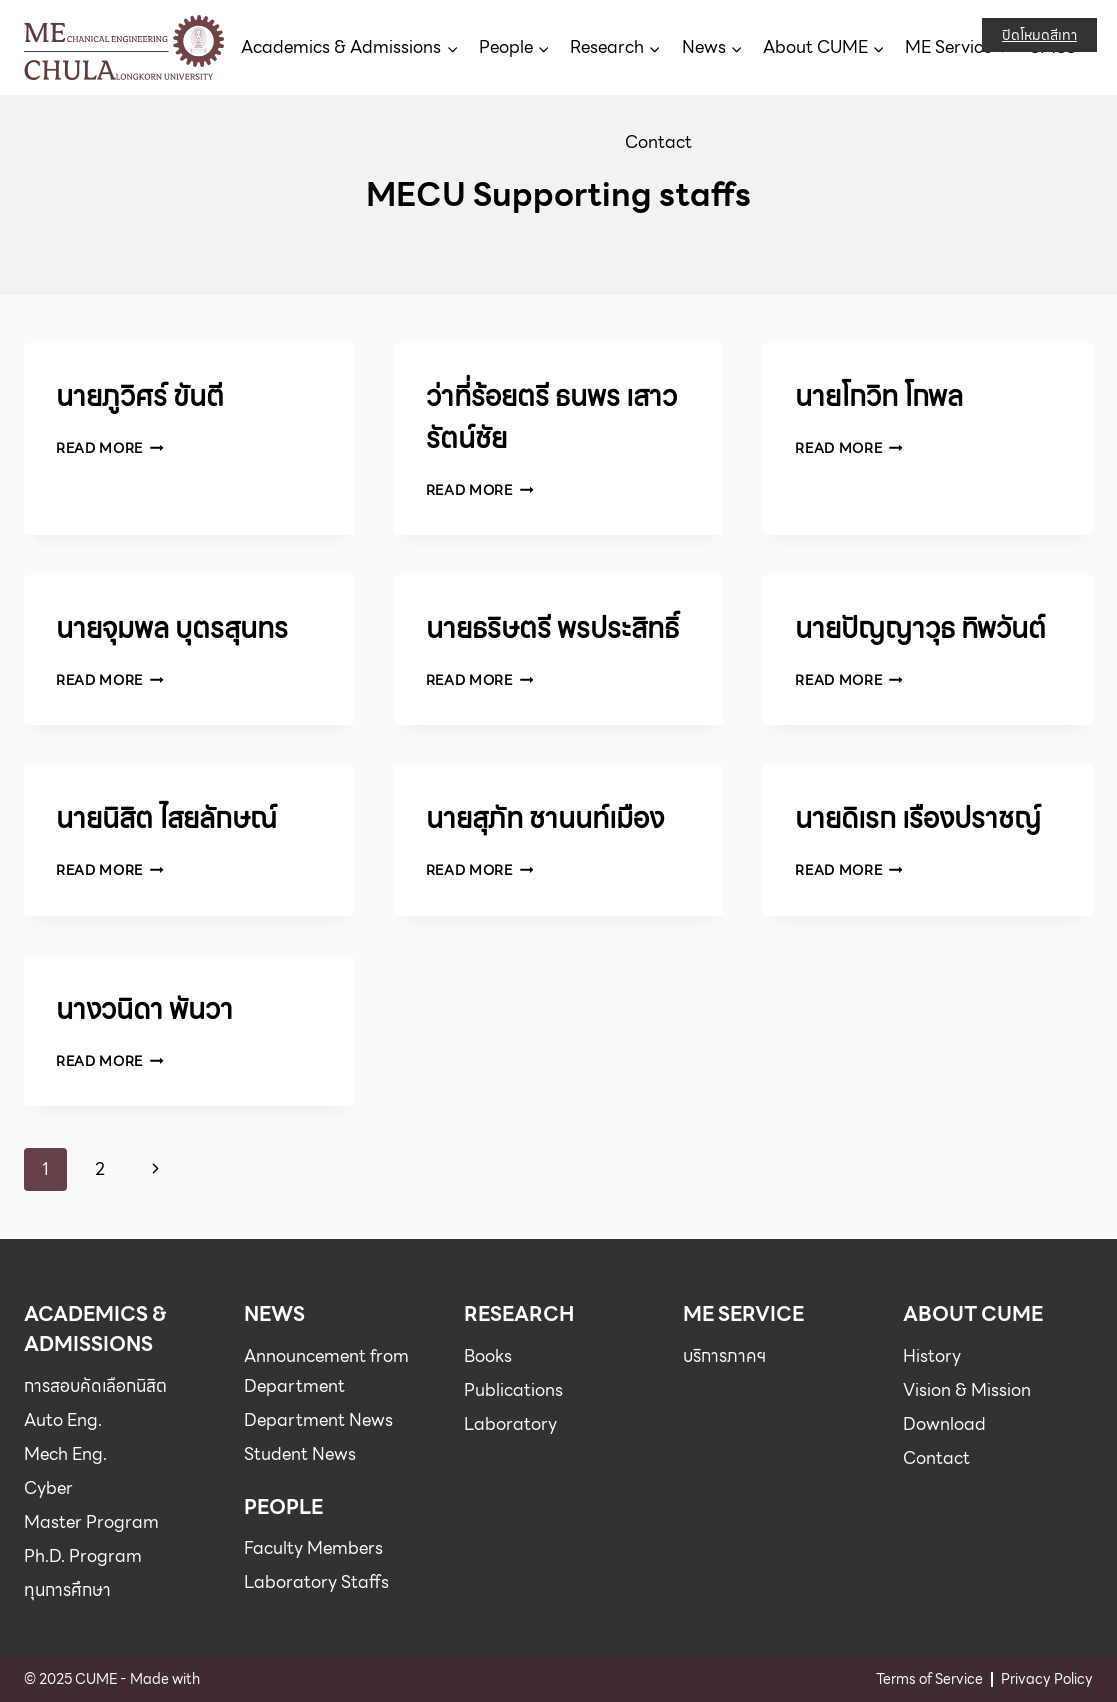  Describe the element at coordinates (1039, 35) in the screenshot. I see `ปิดโหมดสีเทา` at that location.